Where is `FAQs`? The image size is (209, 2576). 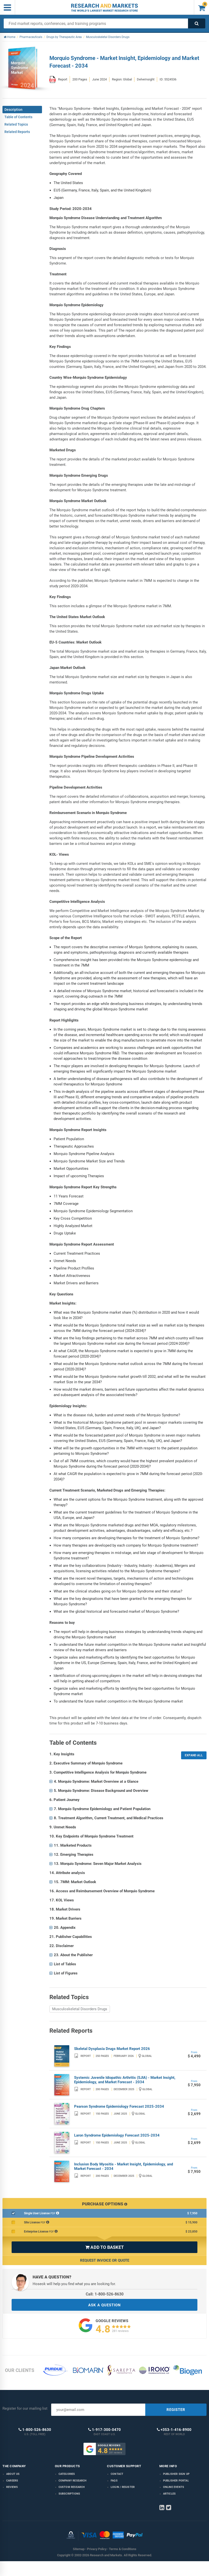 FAQs is located at coordinates (114, 2480).